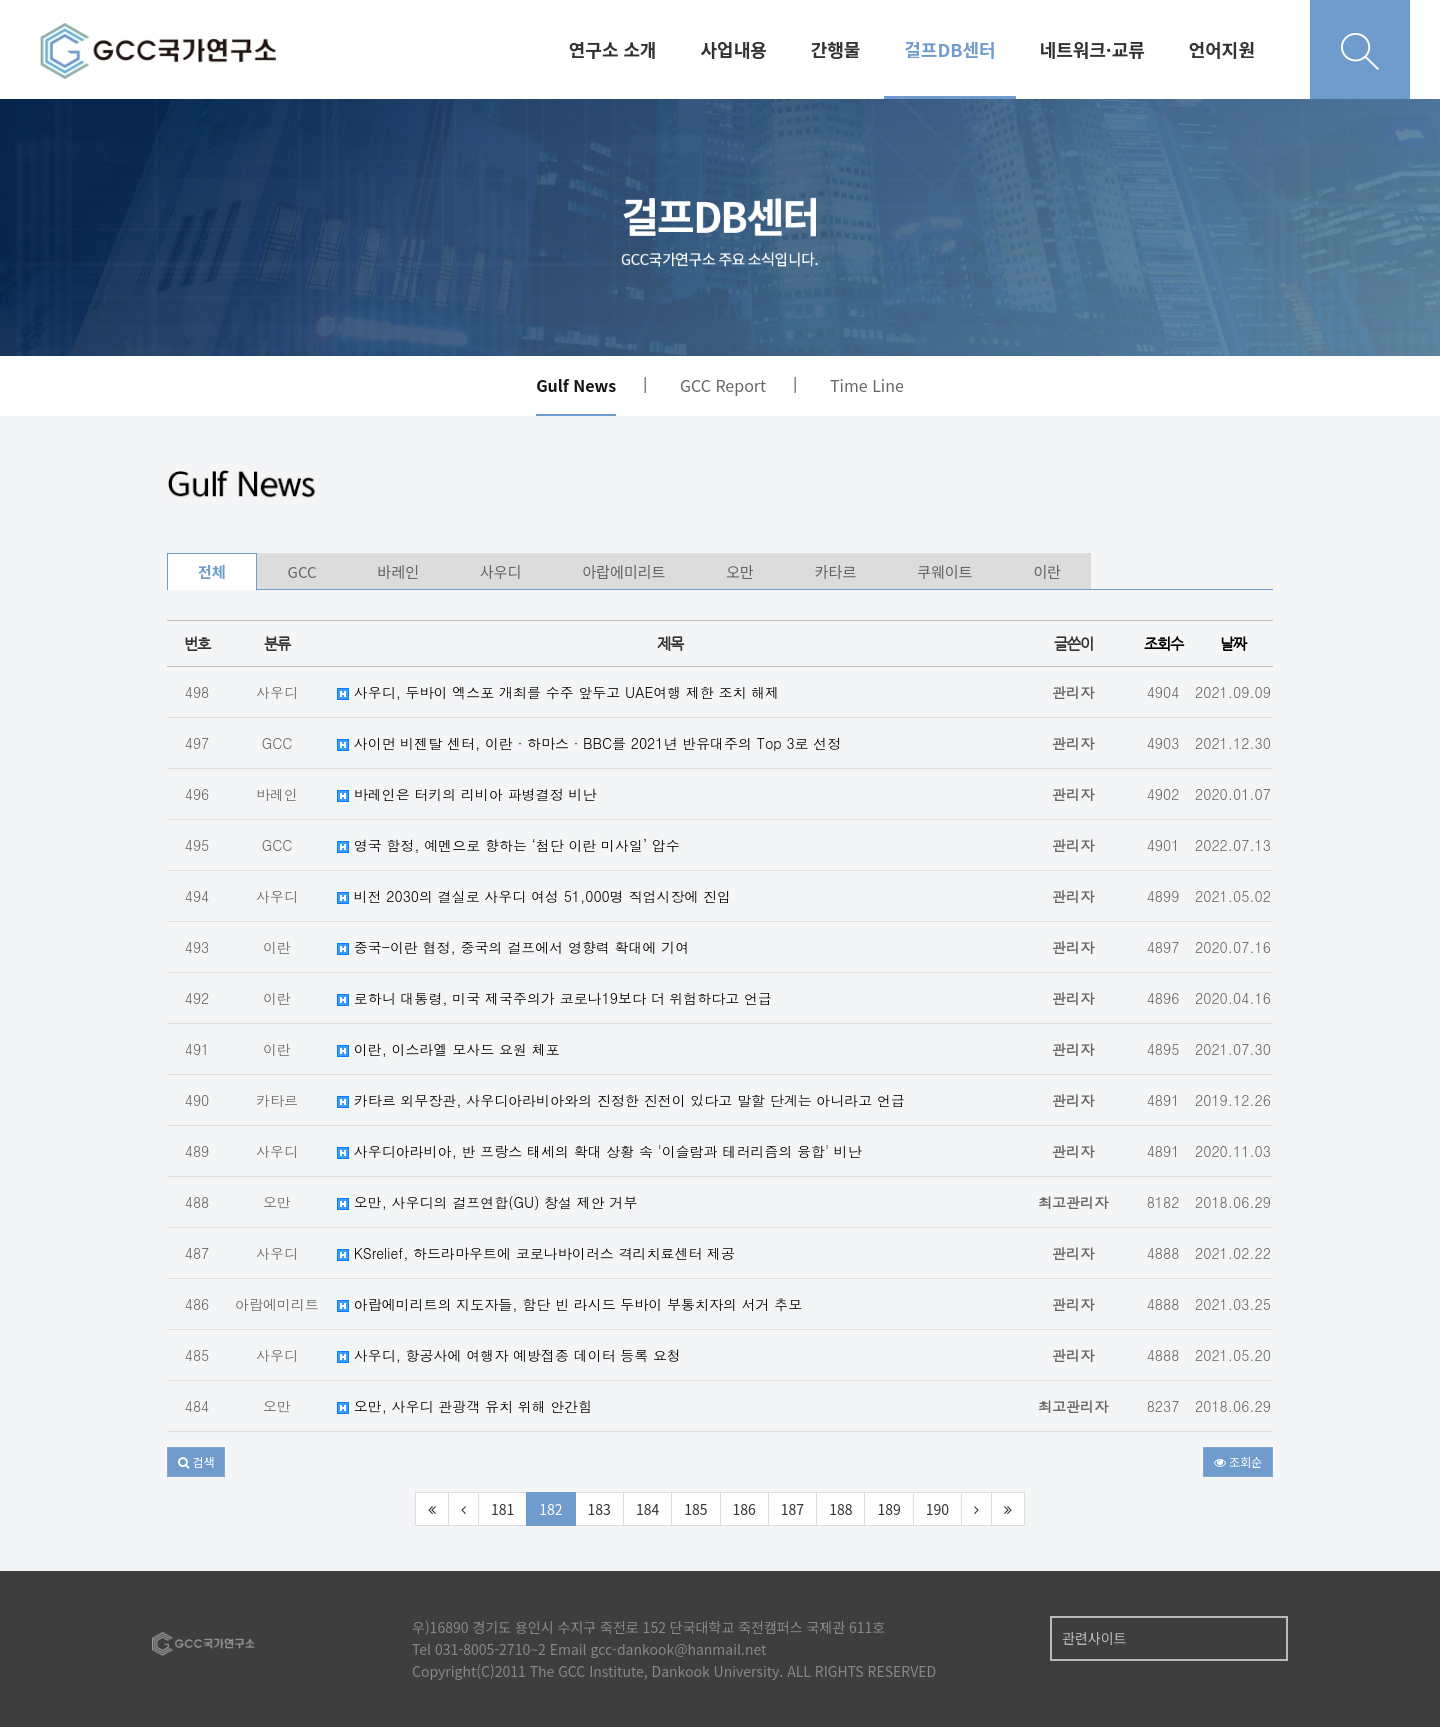  Describe the element at coordinates (734, 49) in the screenshot. I see `사업내용` at that location.